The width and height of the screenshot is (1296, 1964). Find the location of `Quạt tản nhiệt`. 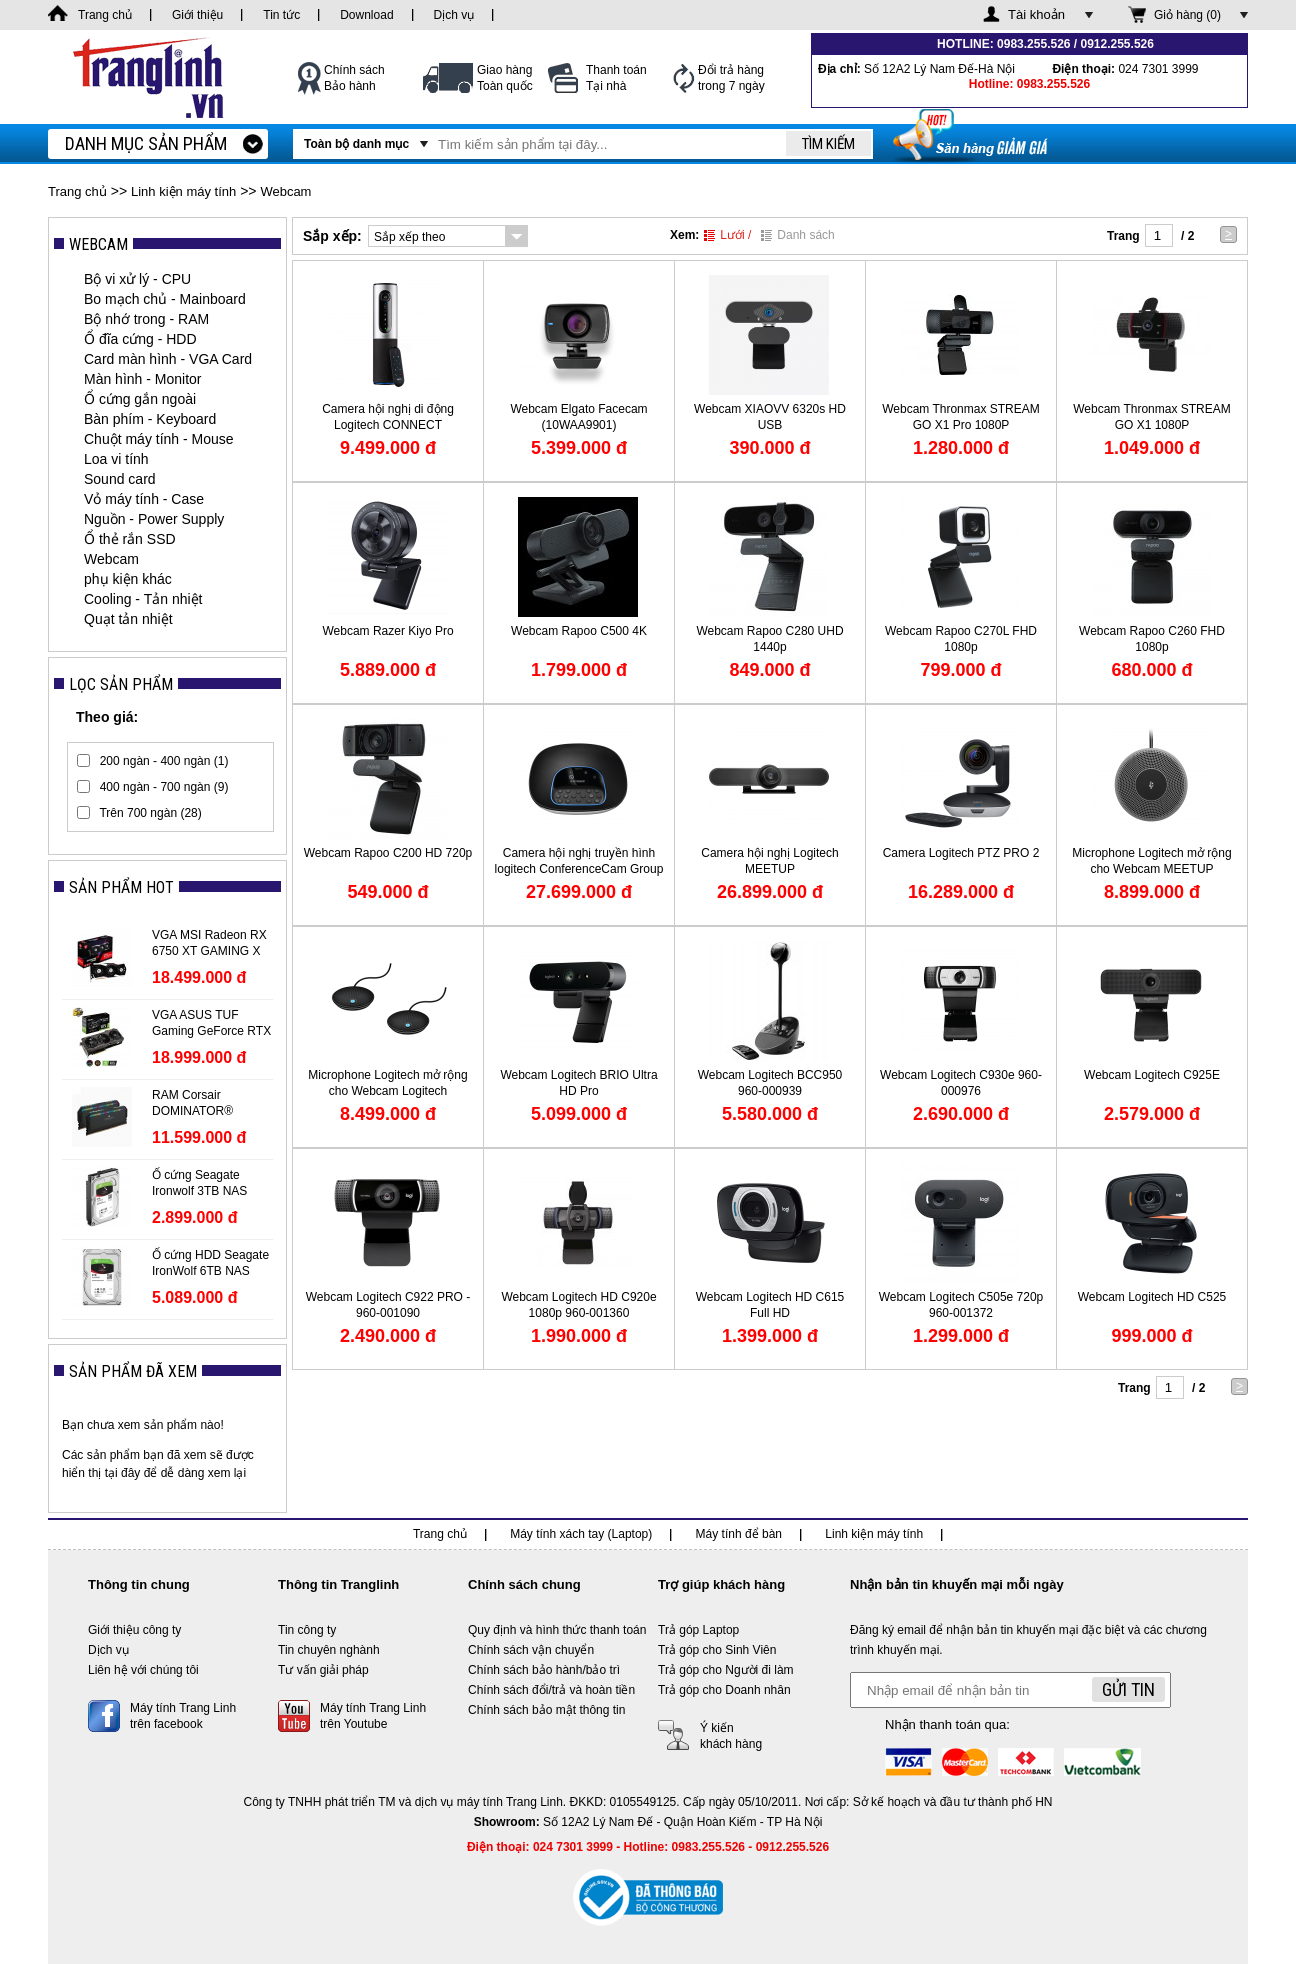

Quạt tản nhiệt is located at coordinates (128, 619).